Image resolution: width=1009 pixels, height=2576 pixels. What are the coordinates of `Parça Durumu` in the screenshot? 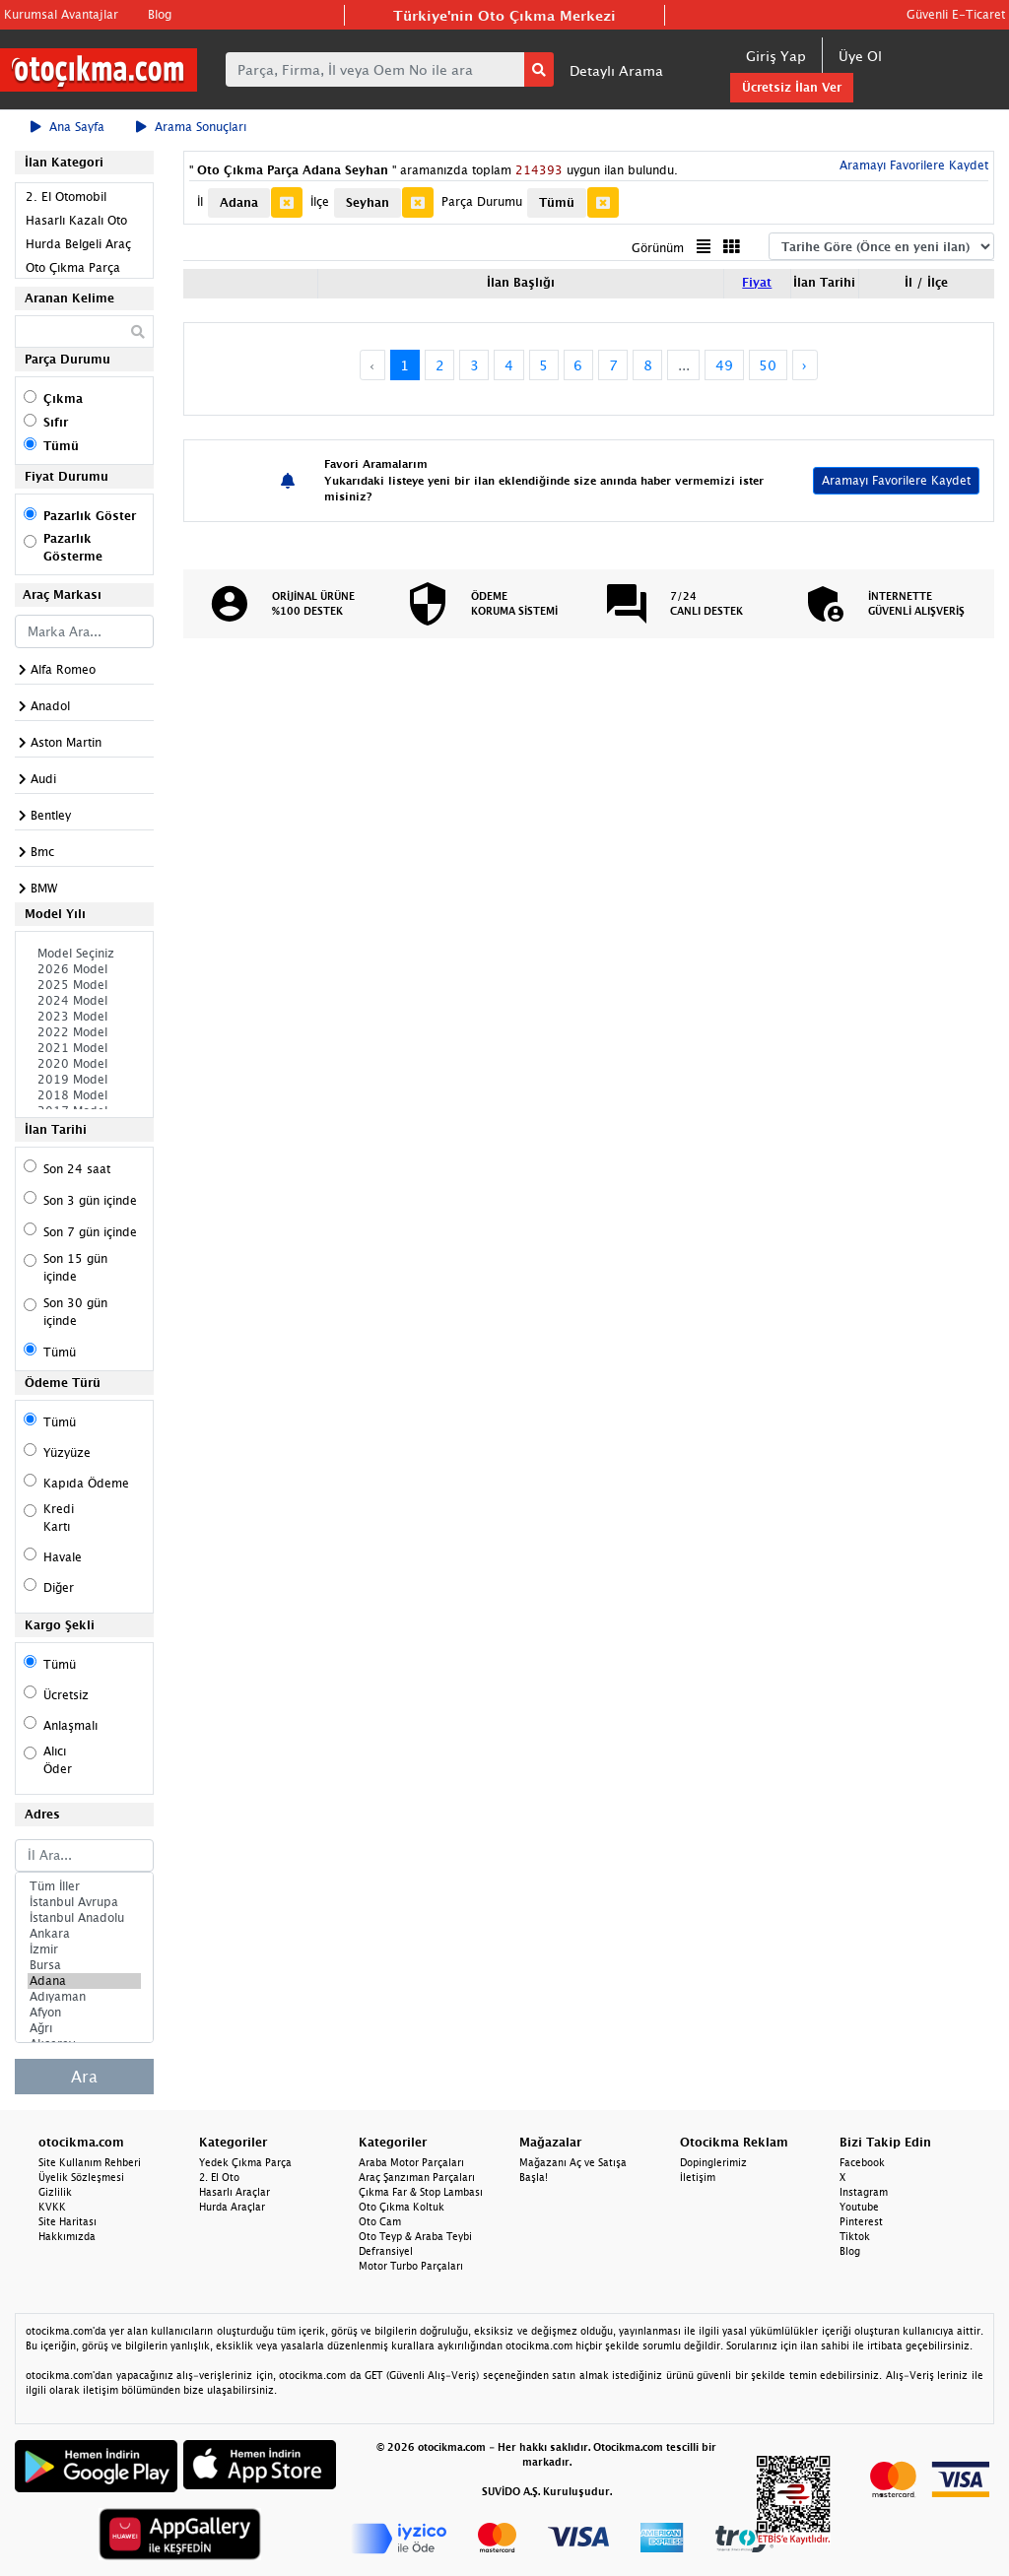 It's located at (481, 201).